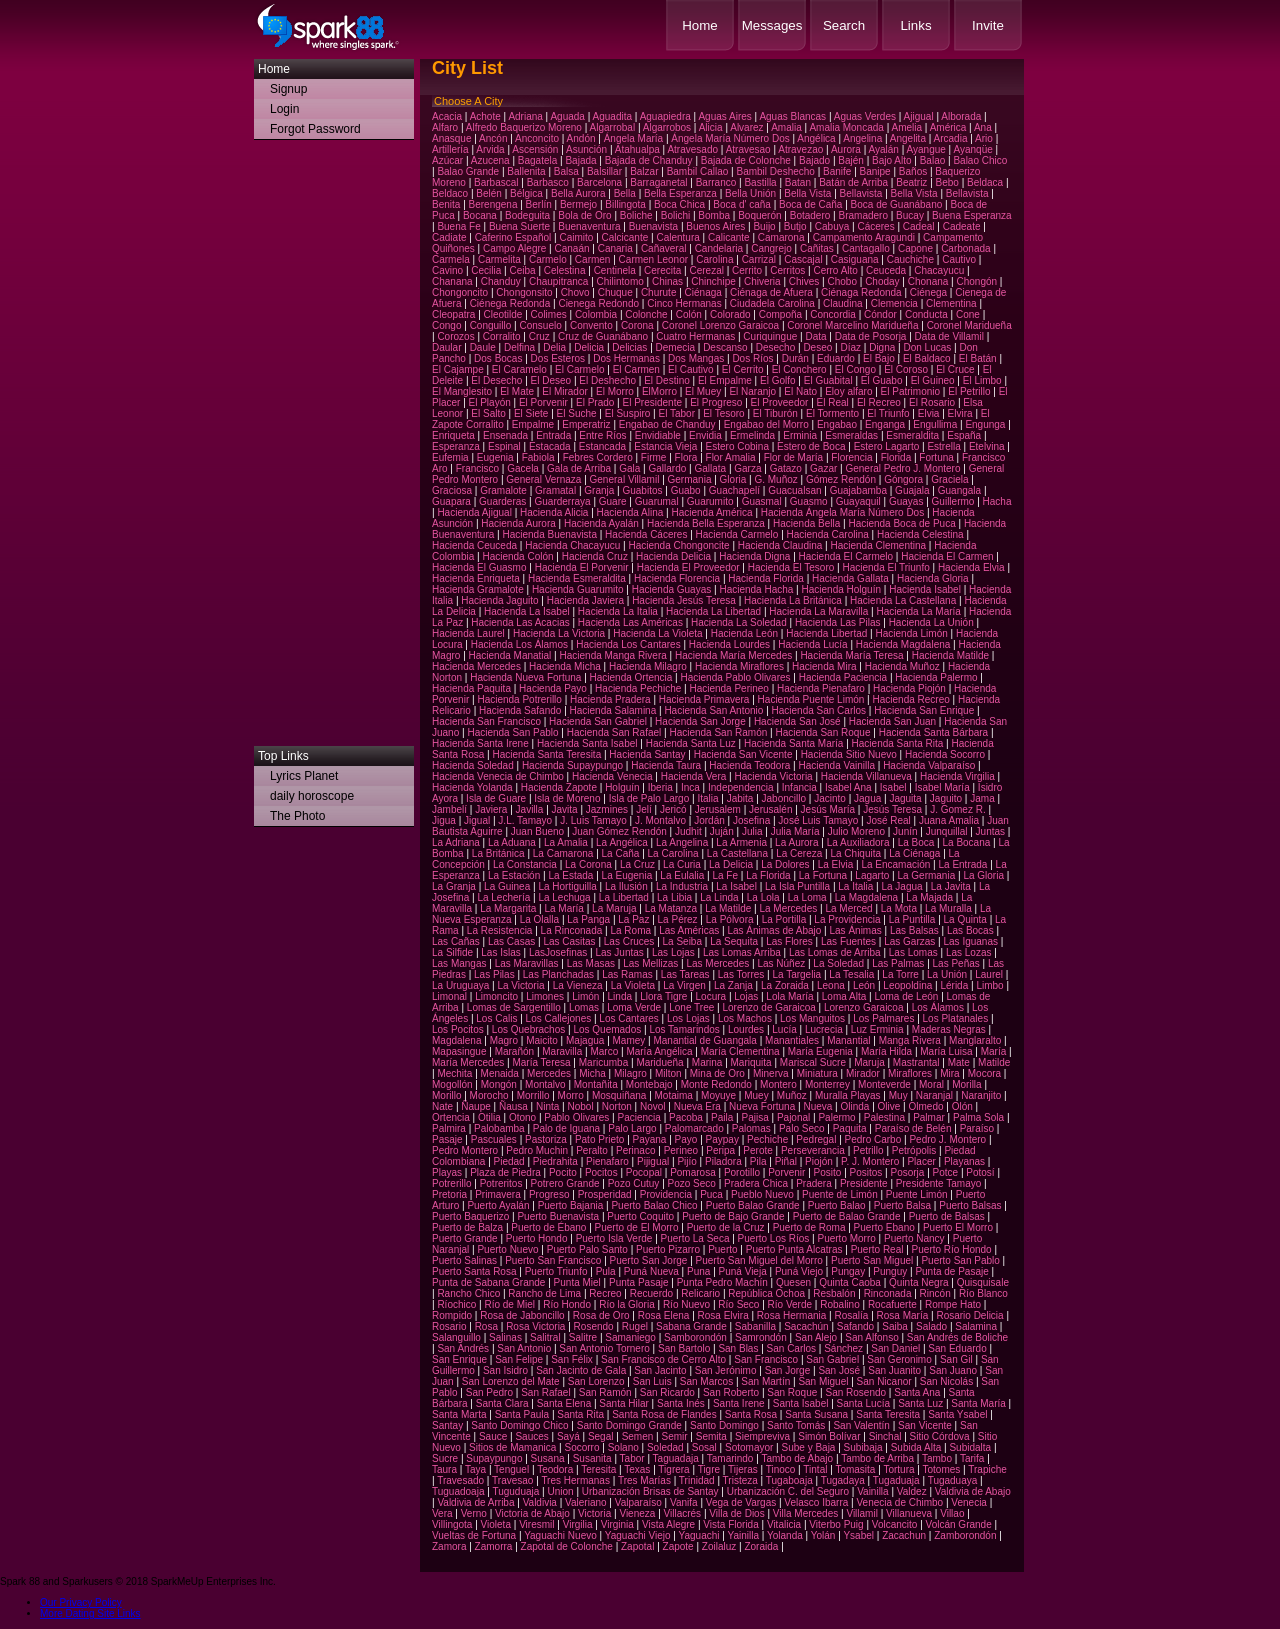 This screenshot has width=1280, height=1629. Describe the element at coordinates (855, 886) in the screenshot. I see `La Italia` at that location.